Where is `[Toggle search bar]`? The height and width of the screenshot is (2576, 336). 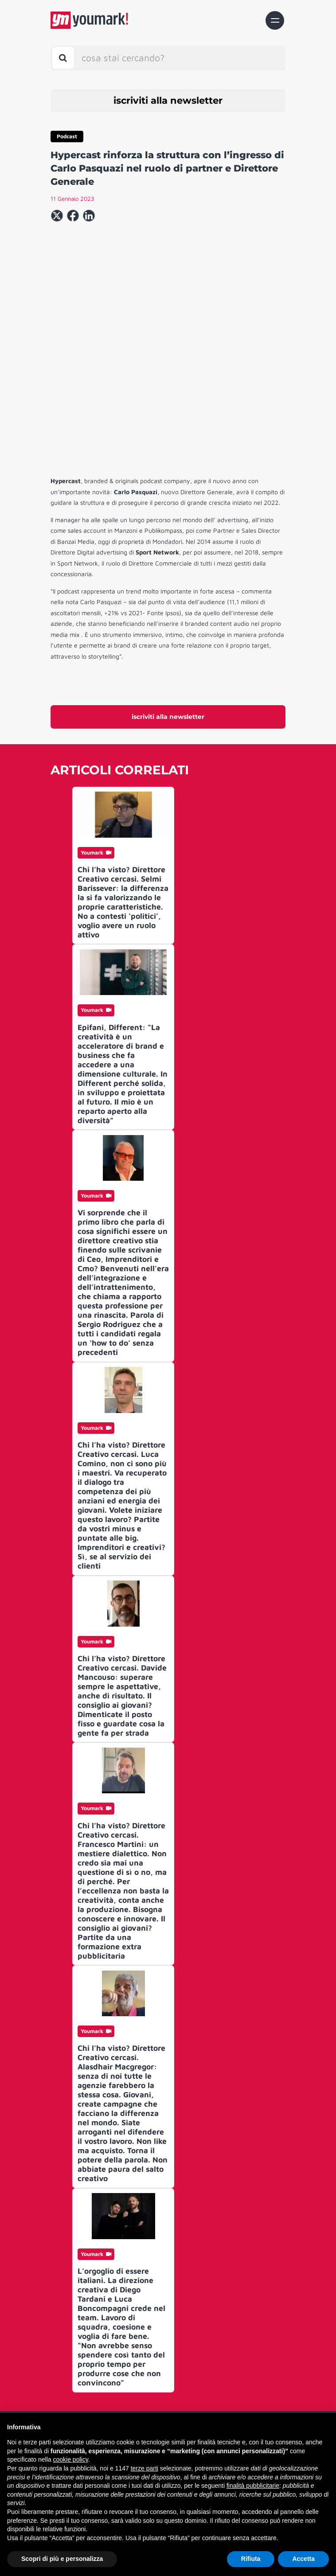 [Toggle search bar] is located at coordinates (63, 58).